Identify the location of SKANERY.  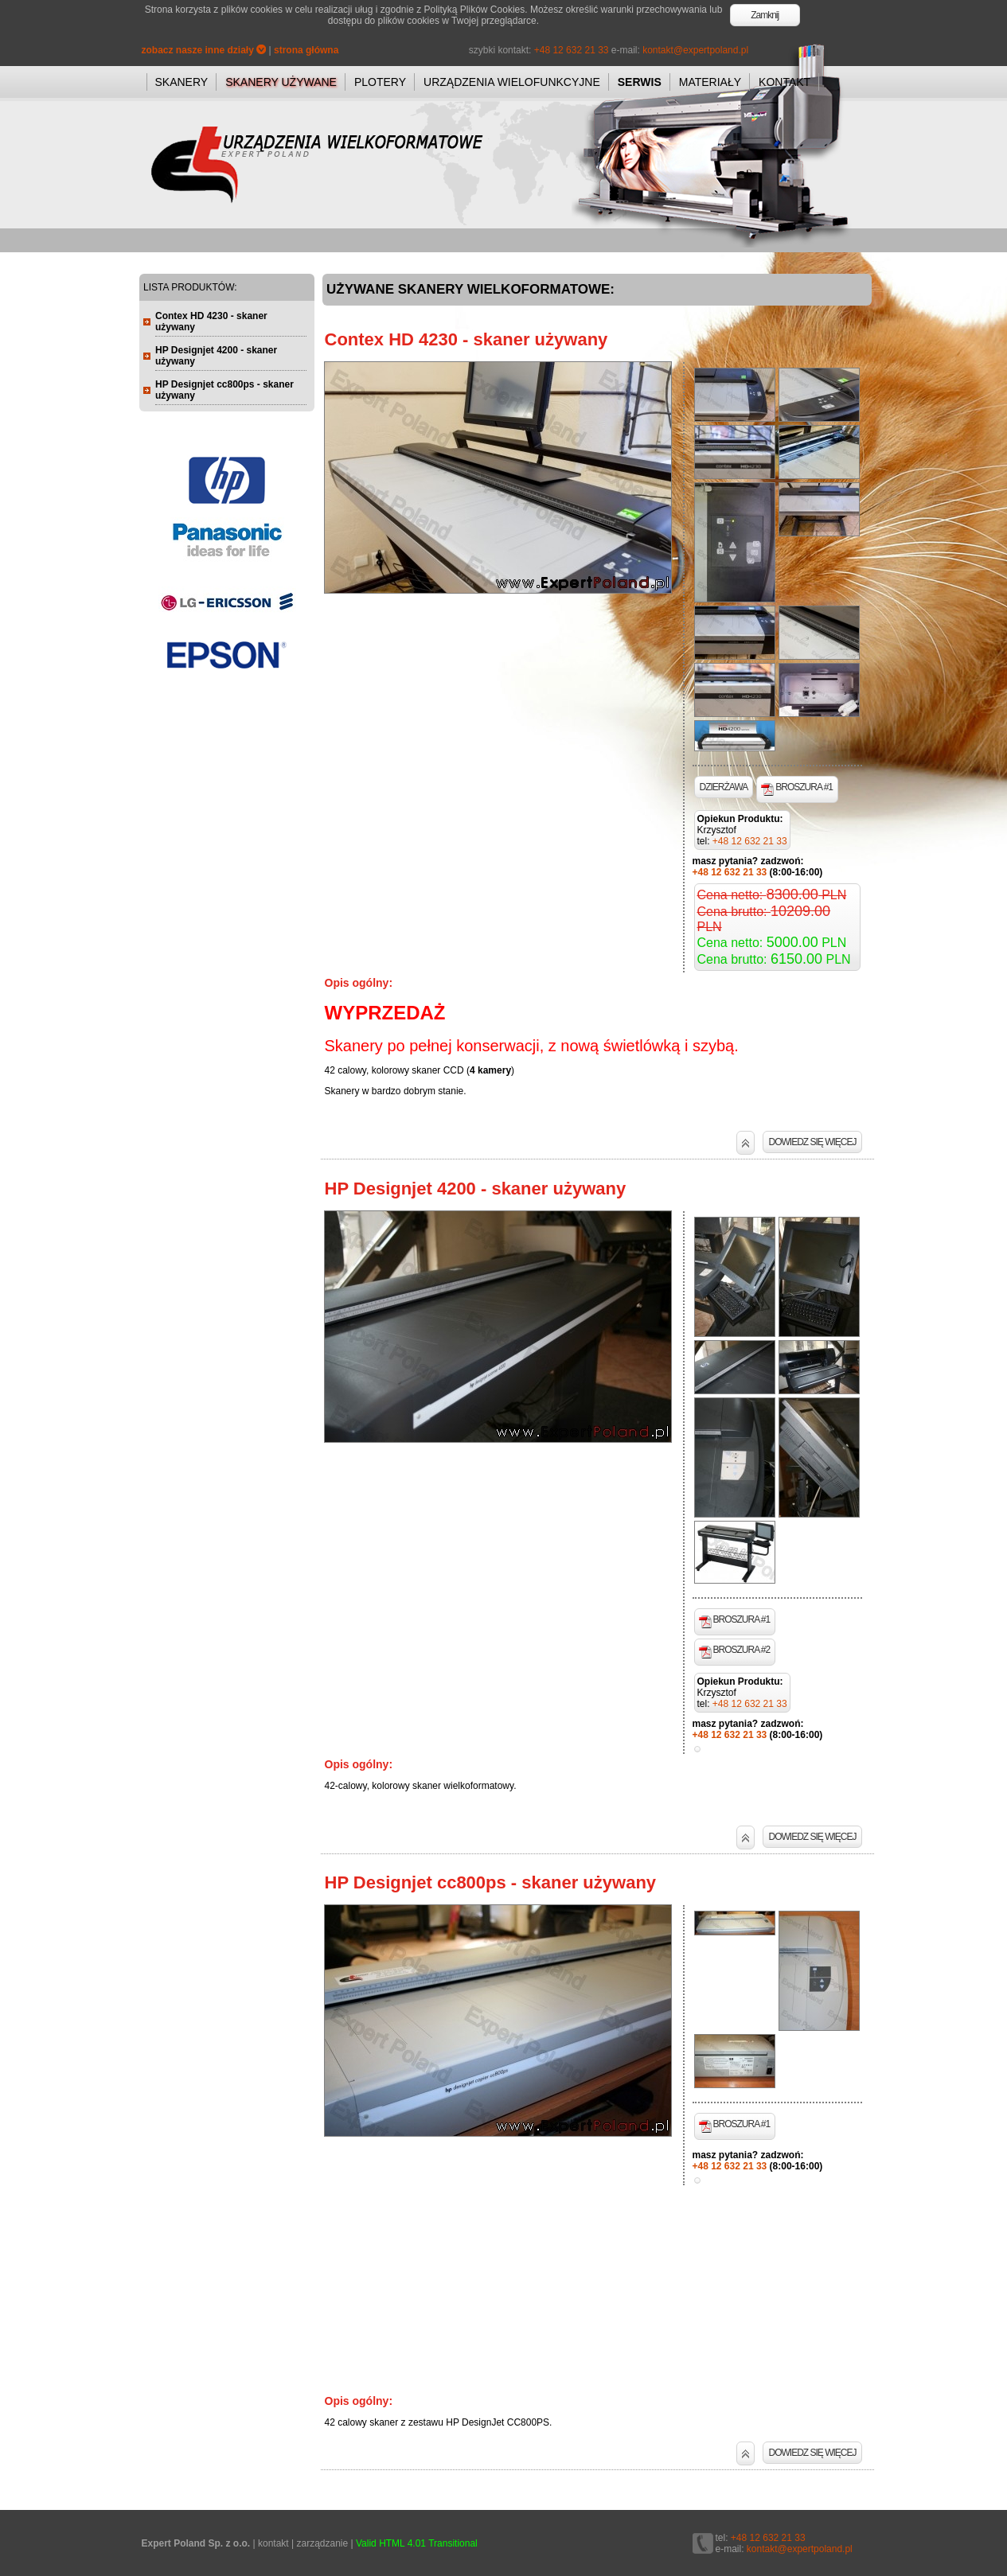
(182, 82).